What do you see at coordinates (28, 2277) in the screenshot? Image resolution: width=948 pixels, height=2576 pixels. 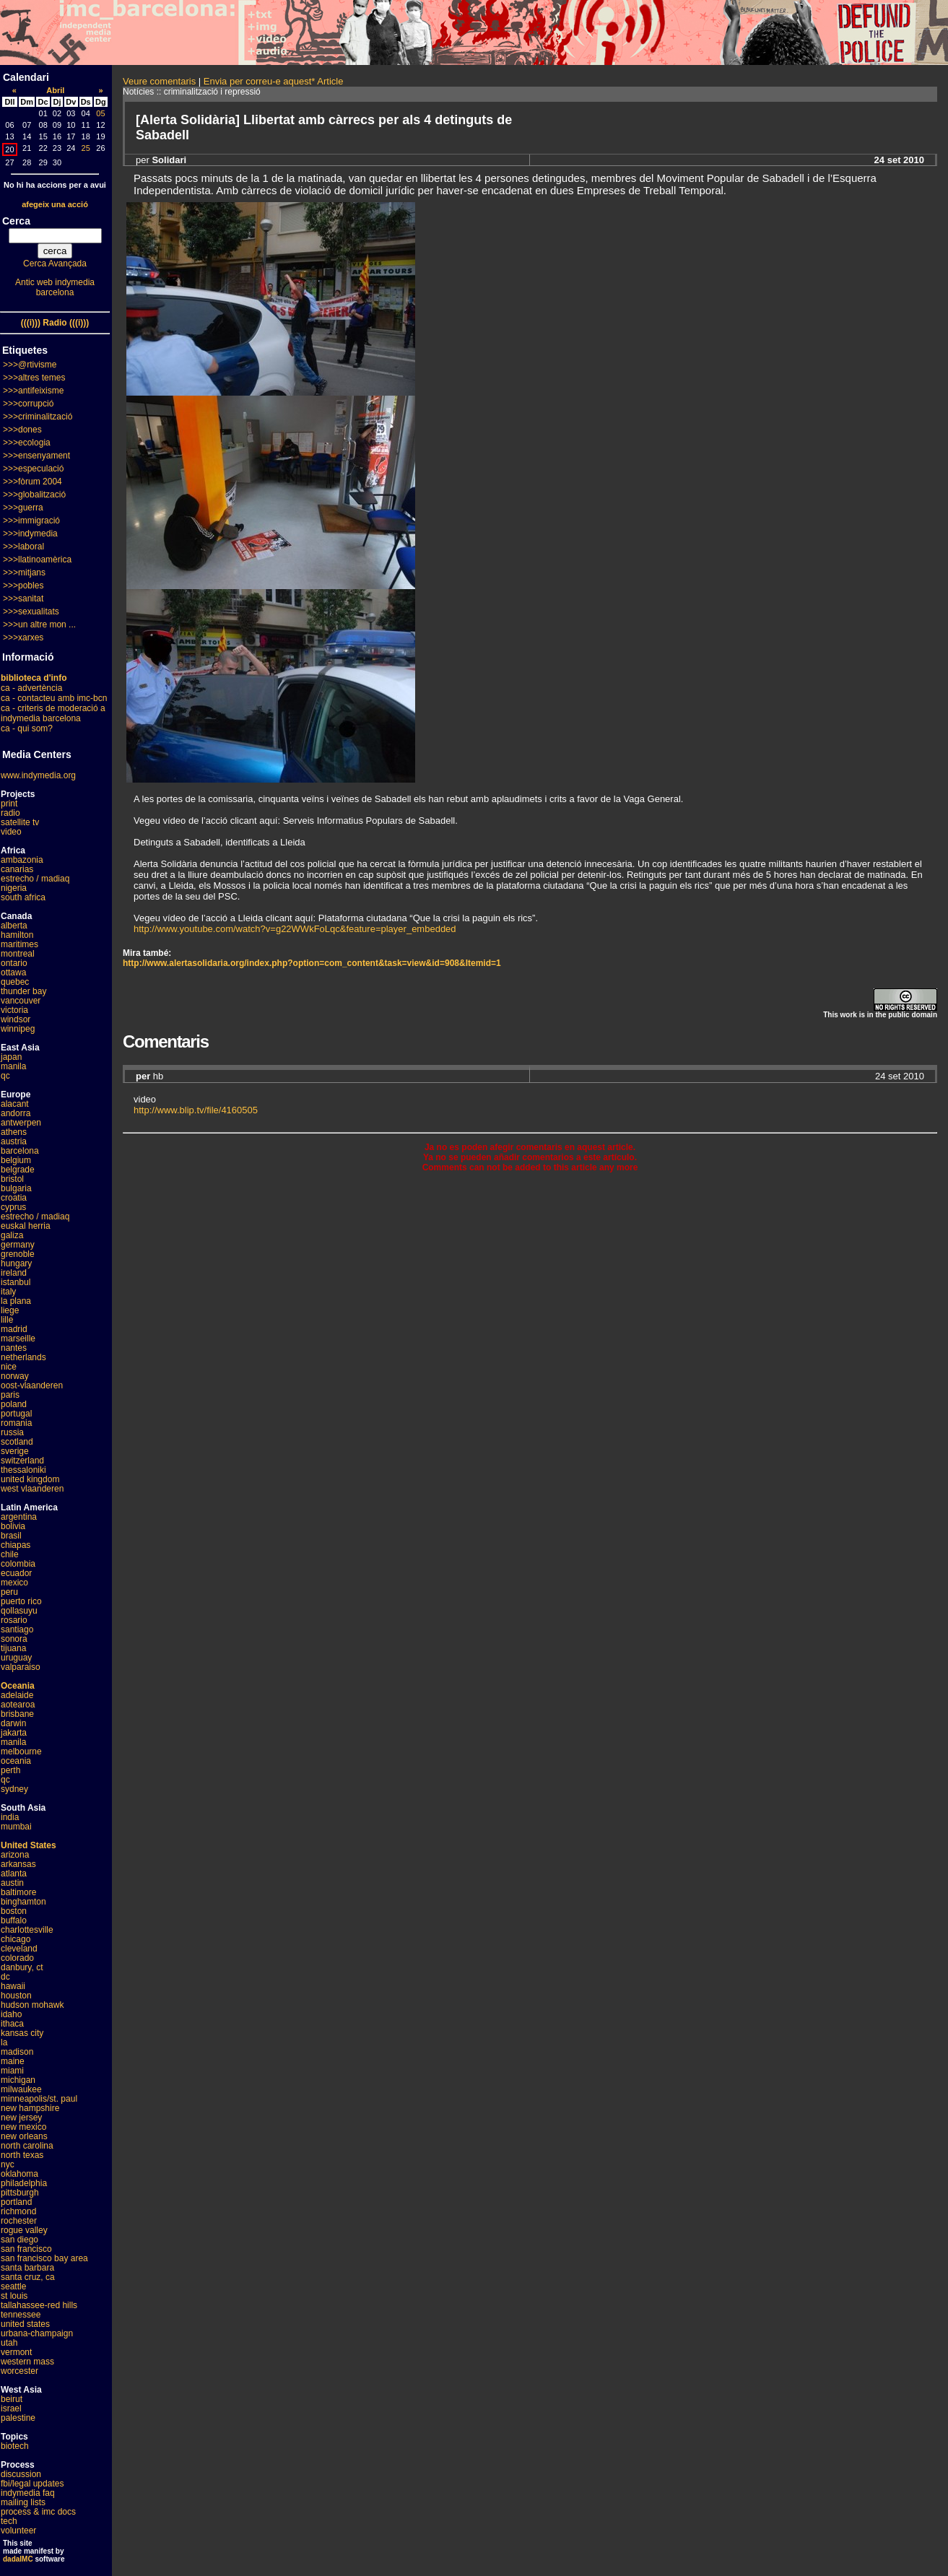 I see `santa cruz, ca` at bounding box center [28, 2277].